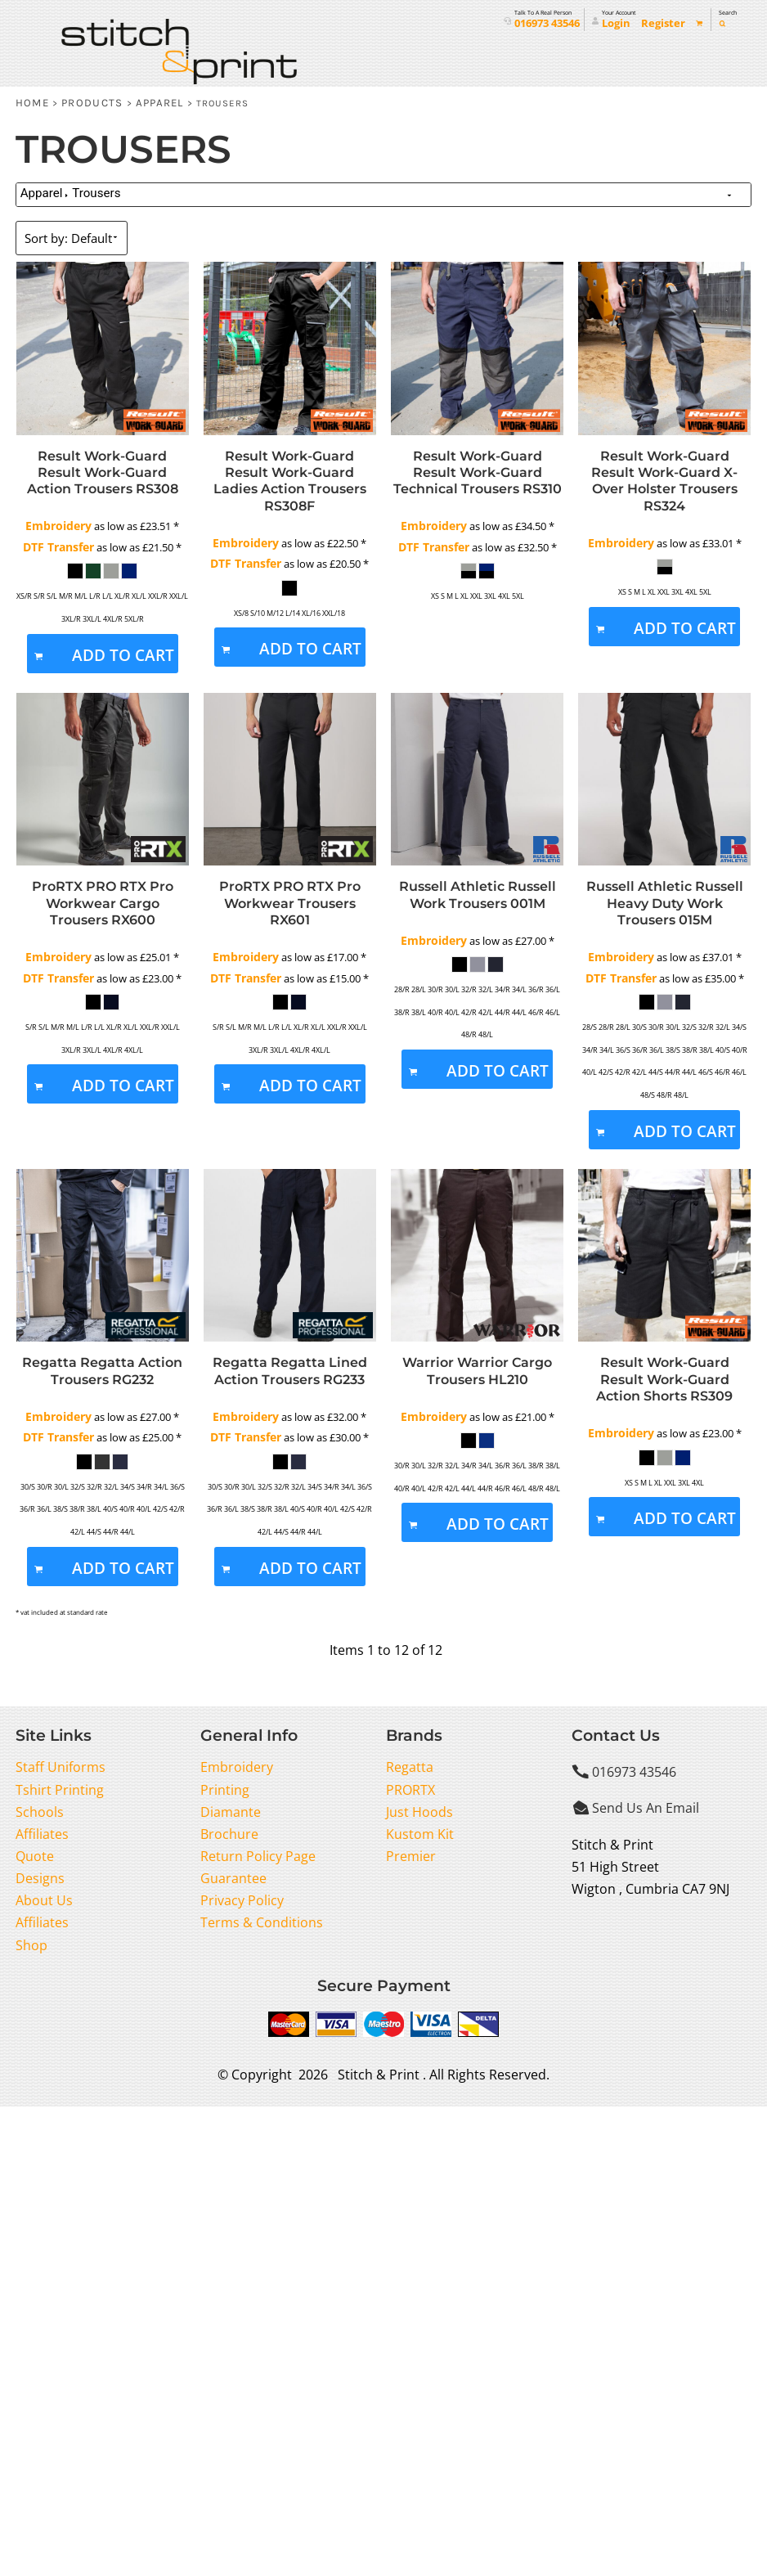  What do you see at coordinates (410, 1790) in the screenshot?
I see `PRORTX` at bounding box center [410, 1790].